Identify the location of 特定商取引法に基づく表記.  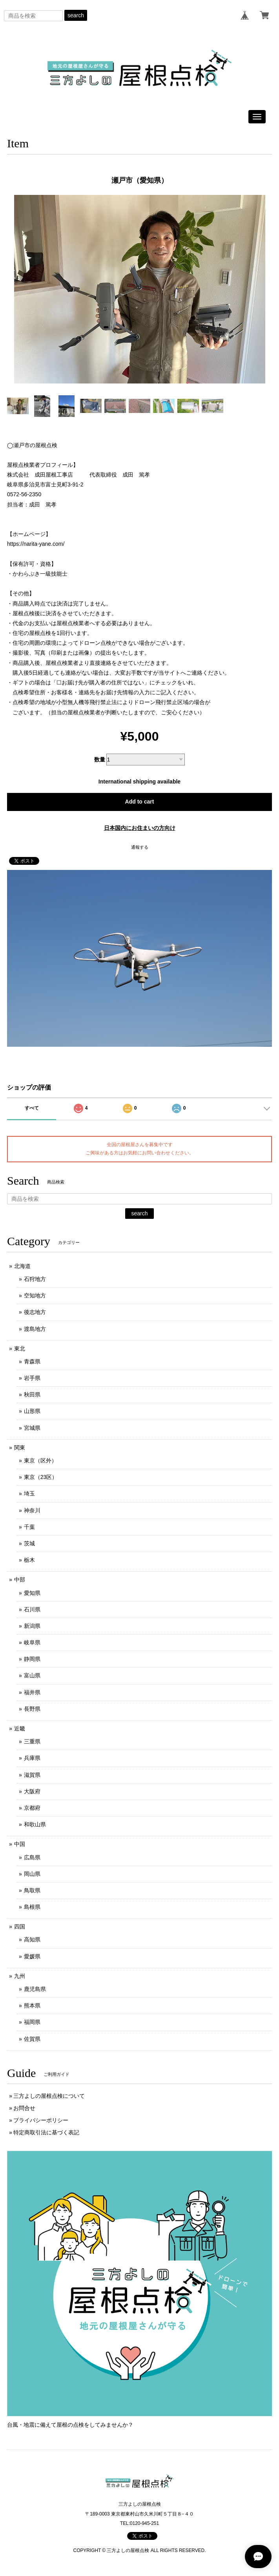
(46, 2132).